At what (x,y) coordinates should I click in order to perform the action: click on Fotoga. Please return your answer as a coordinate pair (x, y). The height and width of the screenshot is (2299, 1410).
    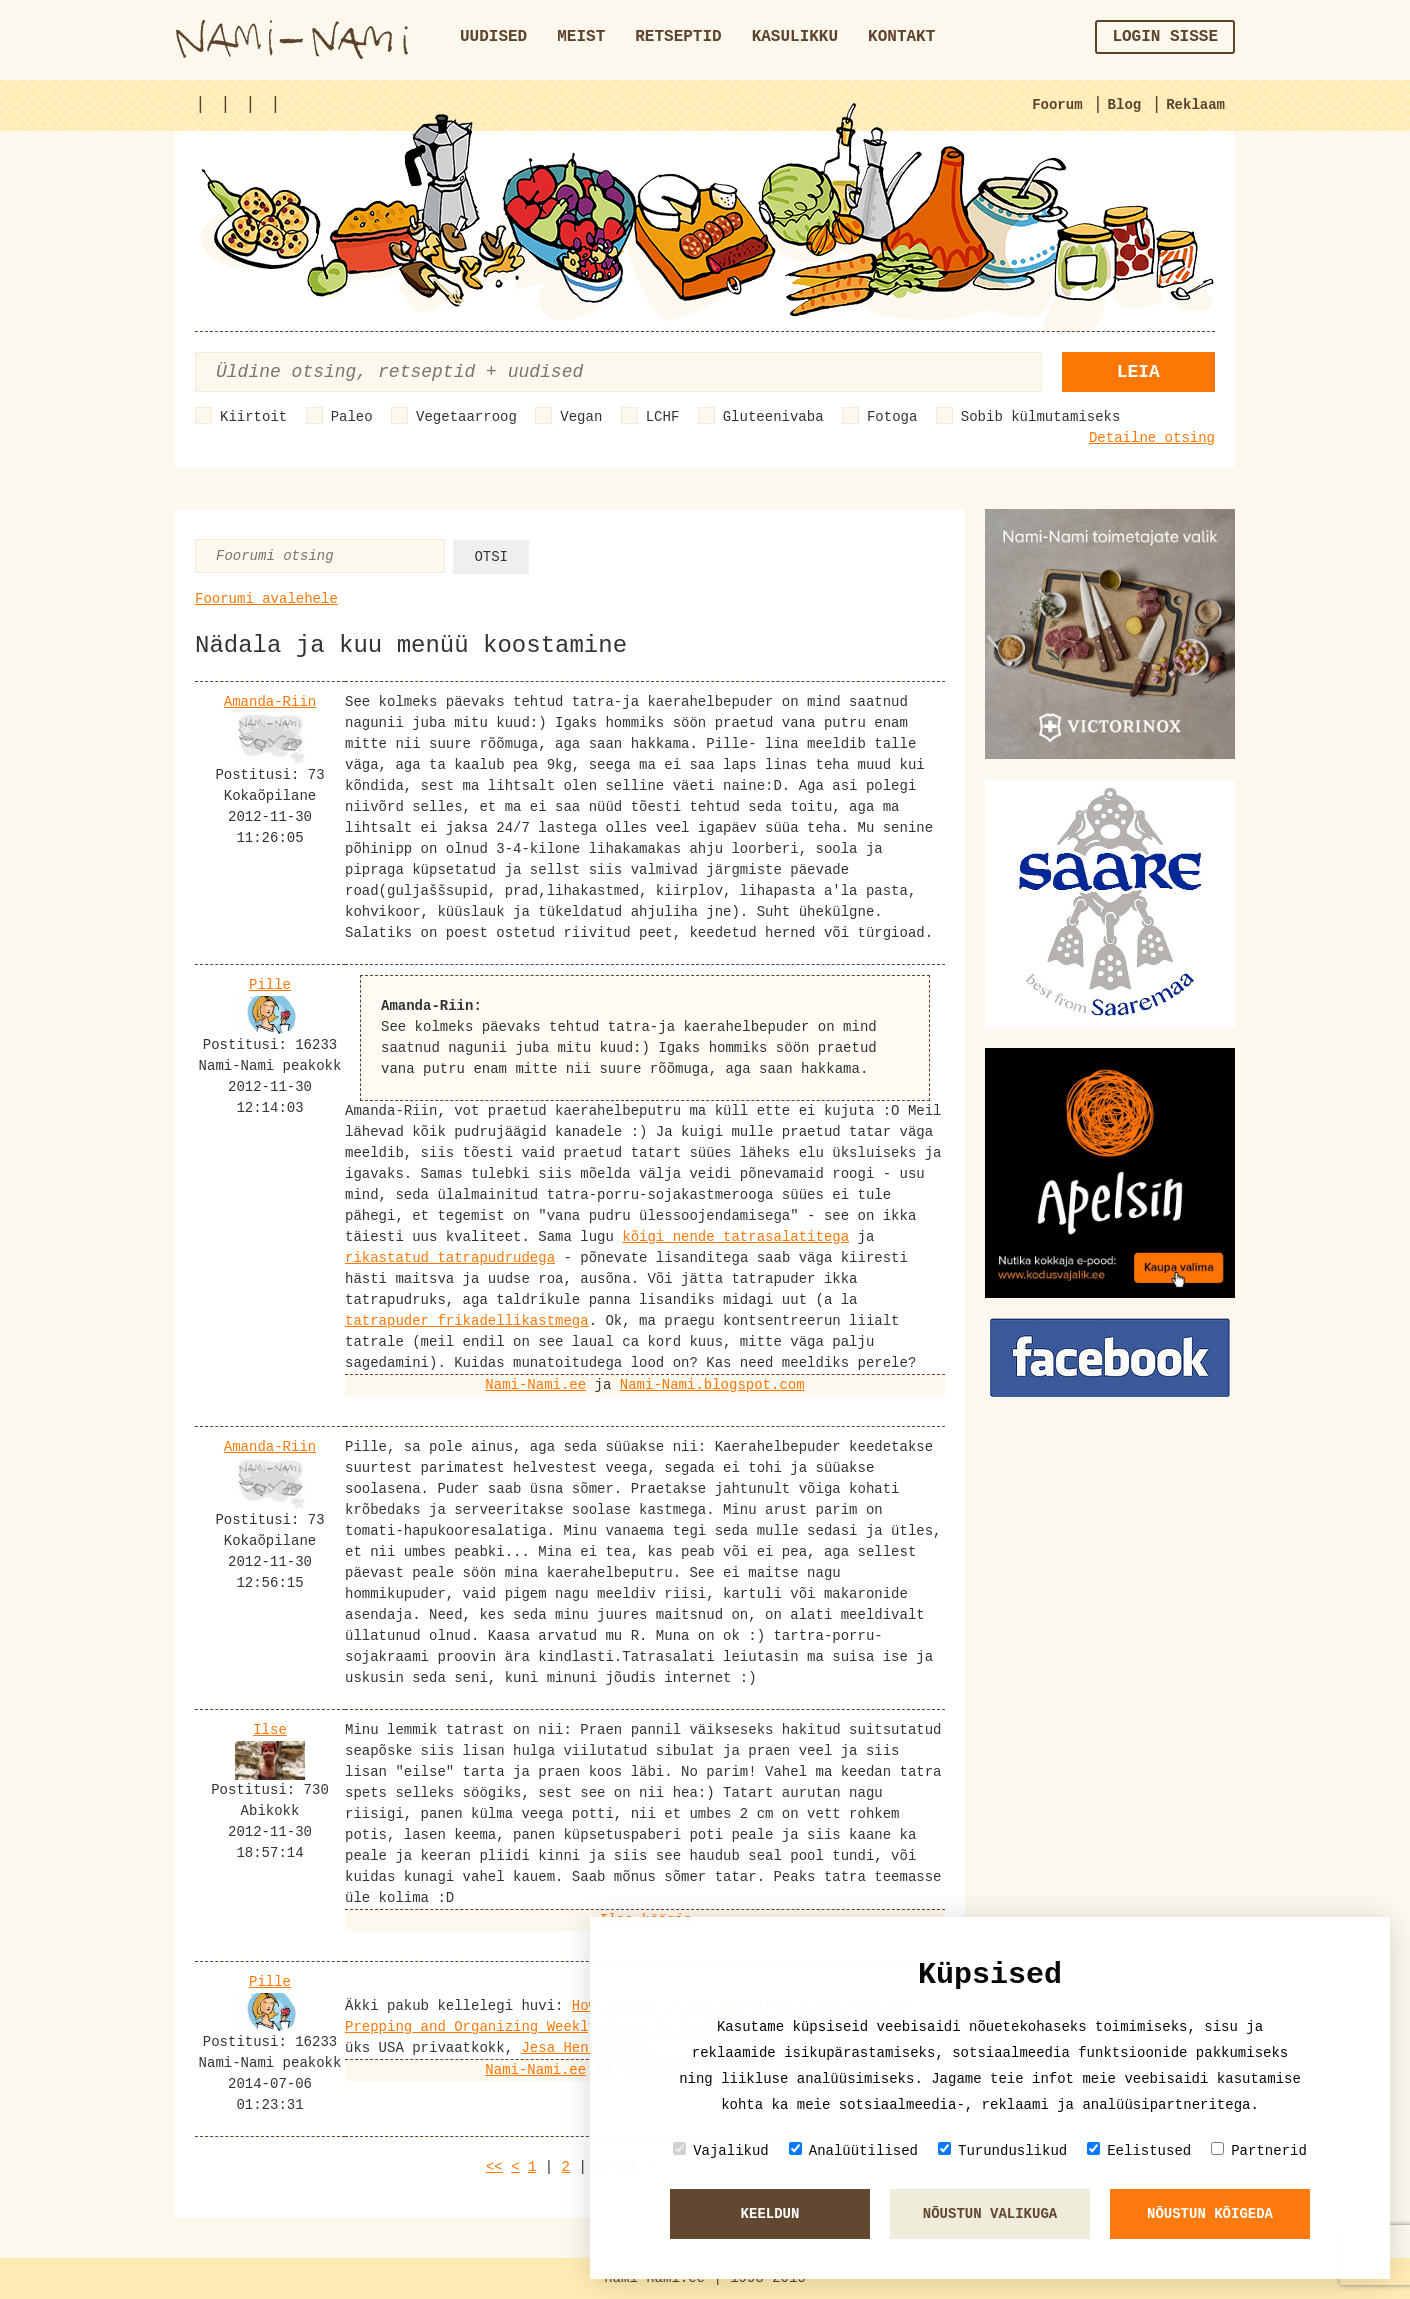
    Looking at the image, I should click on (892, 417).